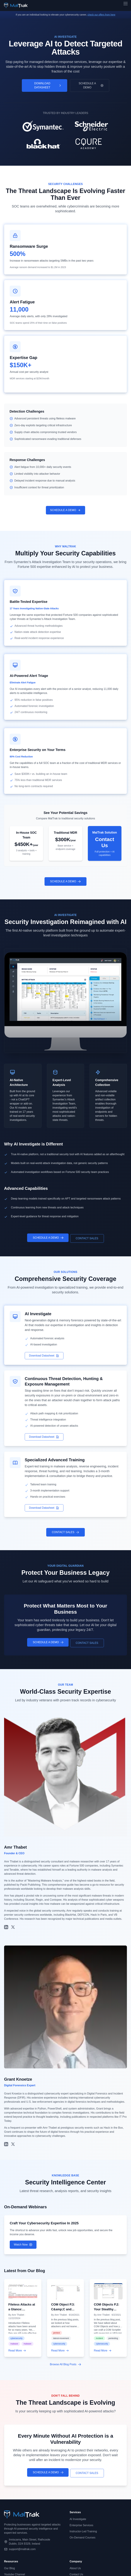  Describe the element at coordinates (14, 2570) in the screenshot. I see `Youtube Channel` at that location.